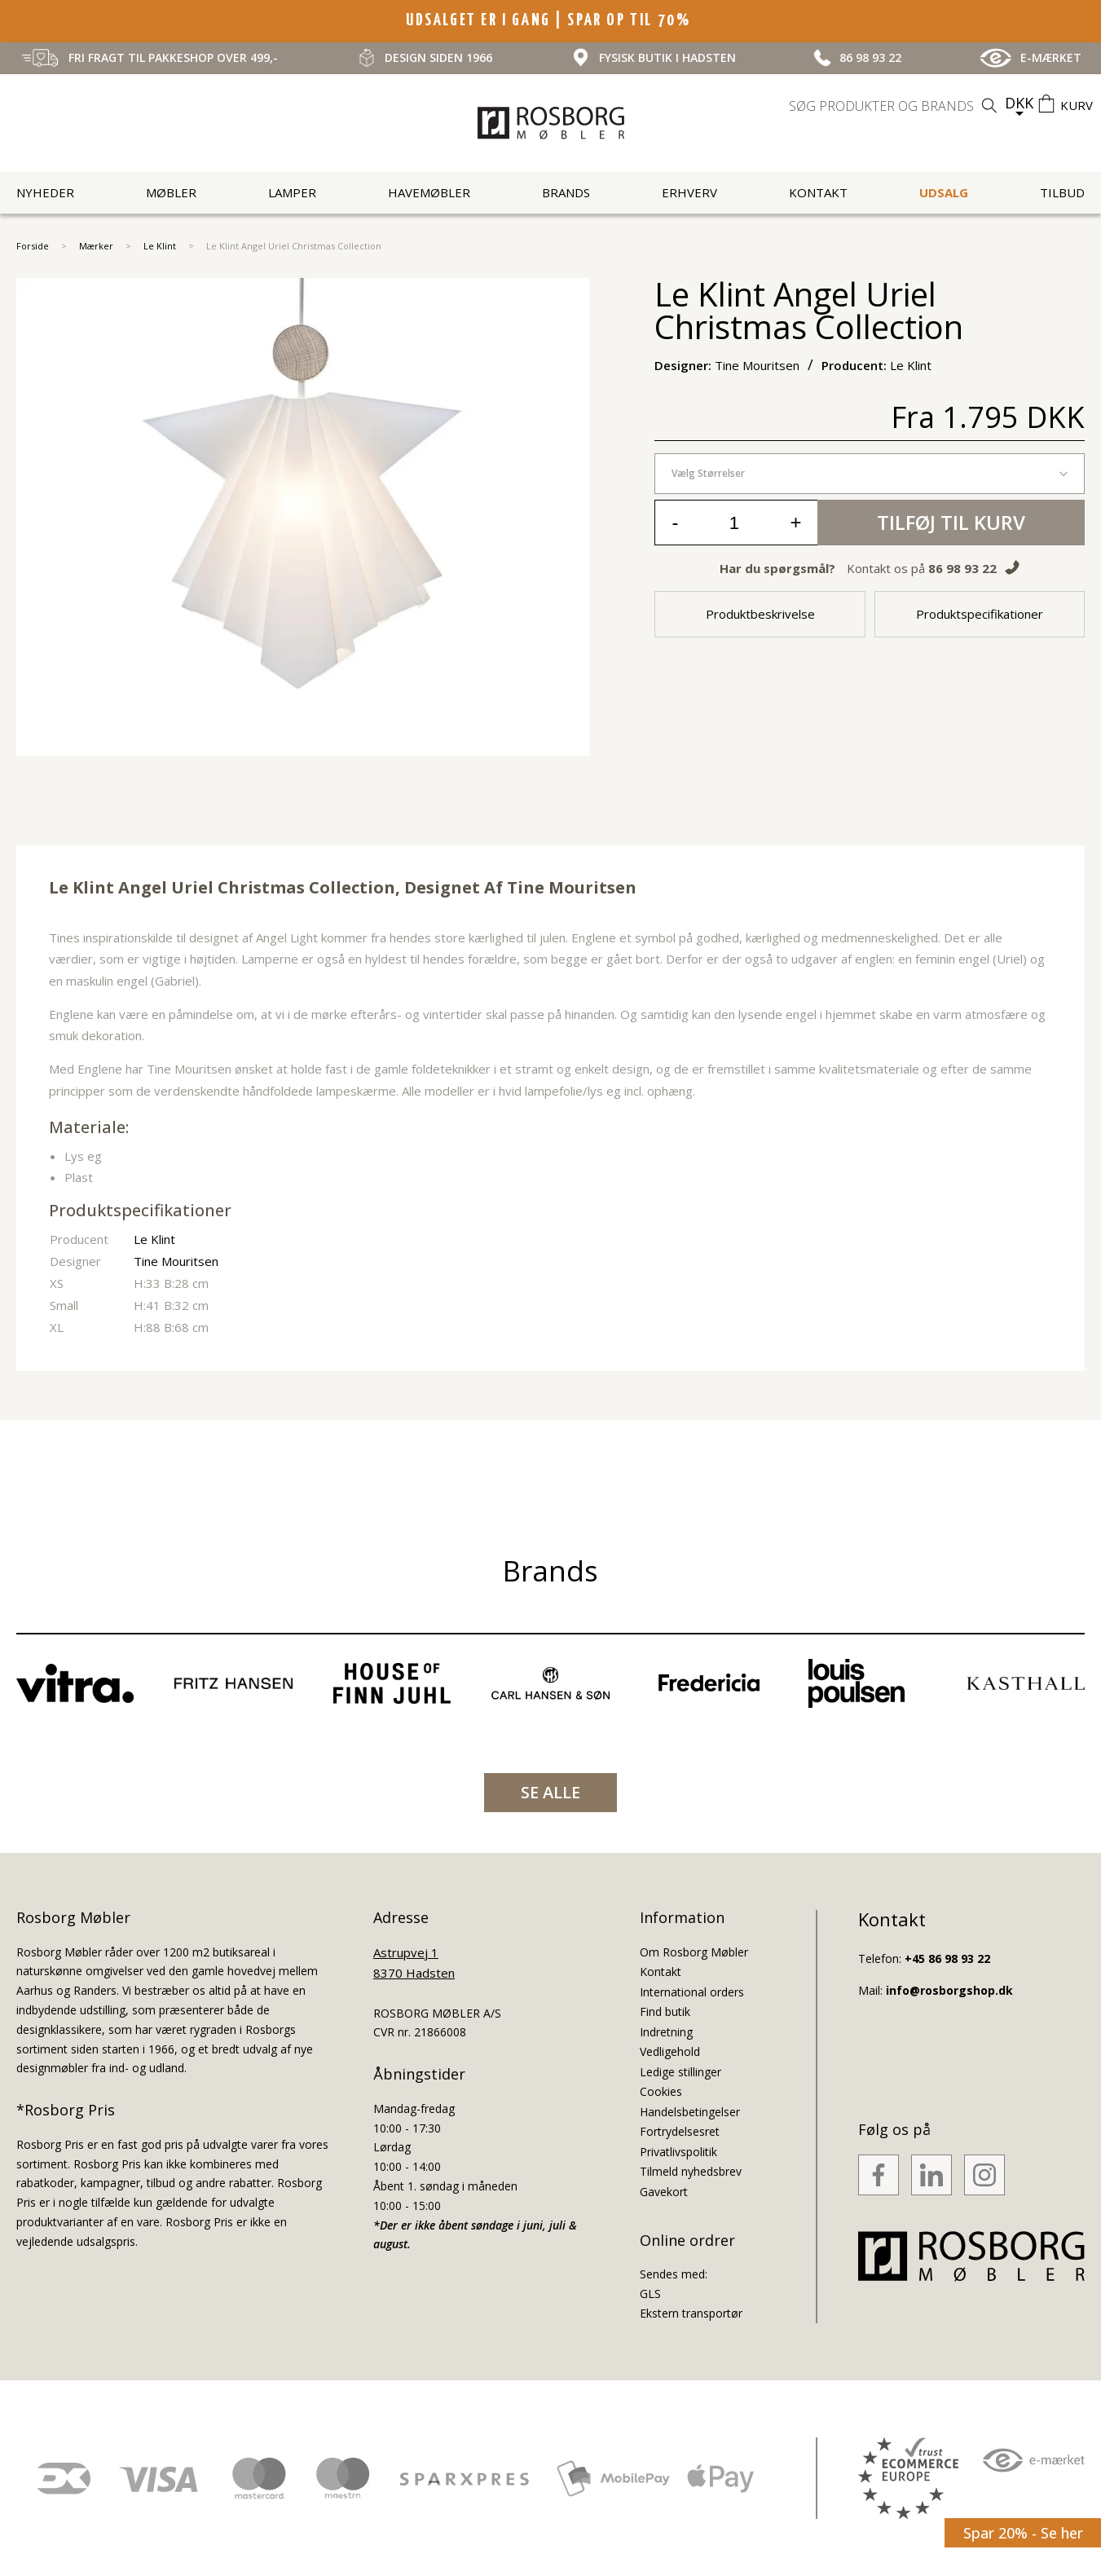 Image resolution: width=1101 pixels, height=2576 pixels. I want to click on Produktspecifikationer, so click(979, 614).